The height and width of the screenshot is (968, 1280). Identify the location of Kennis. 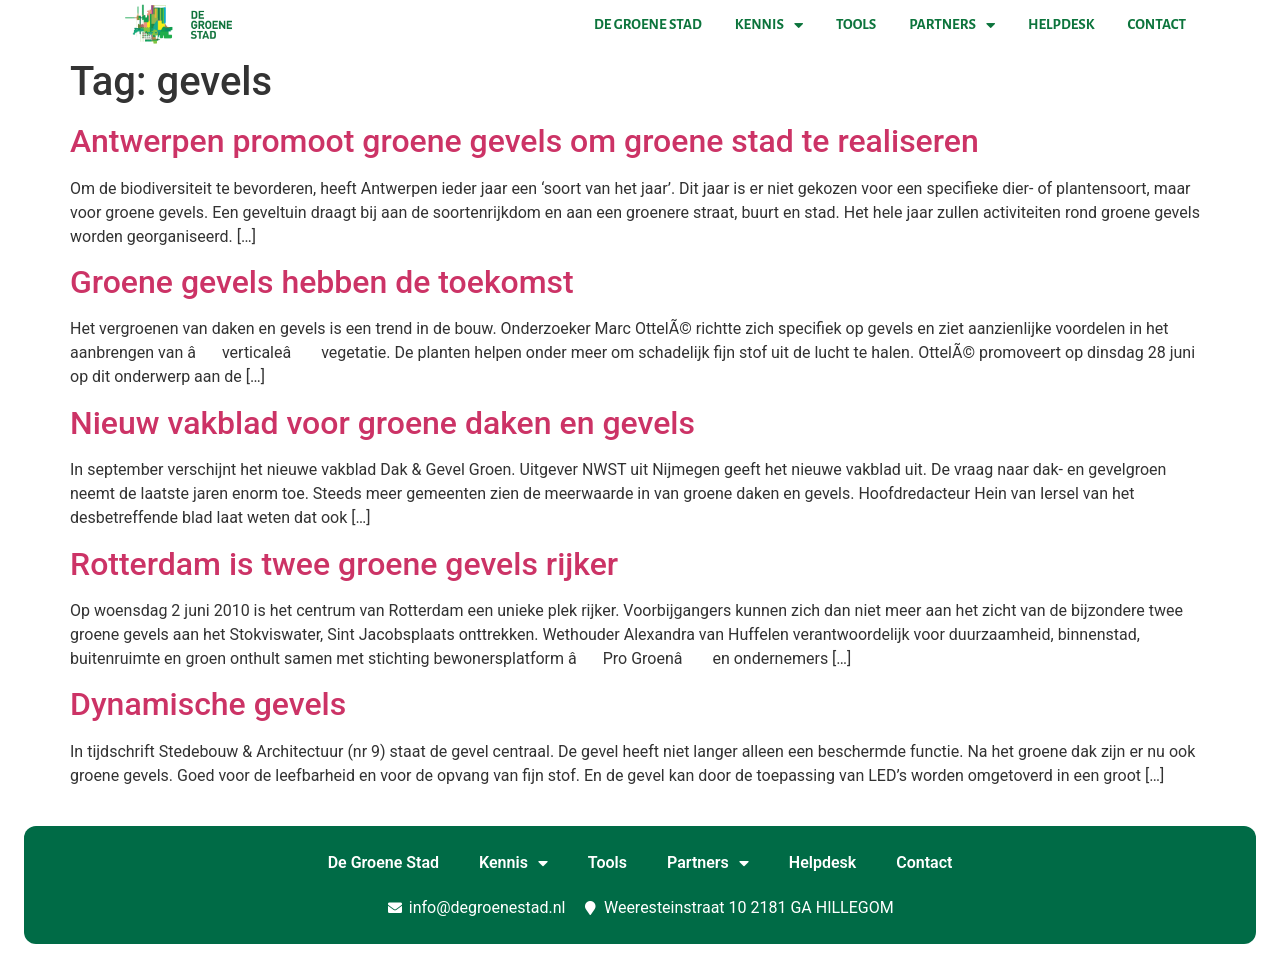
(769, 25).